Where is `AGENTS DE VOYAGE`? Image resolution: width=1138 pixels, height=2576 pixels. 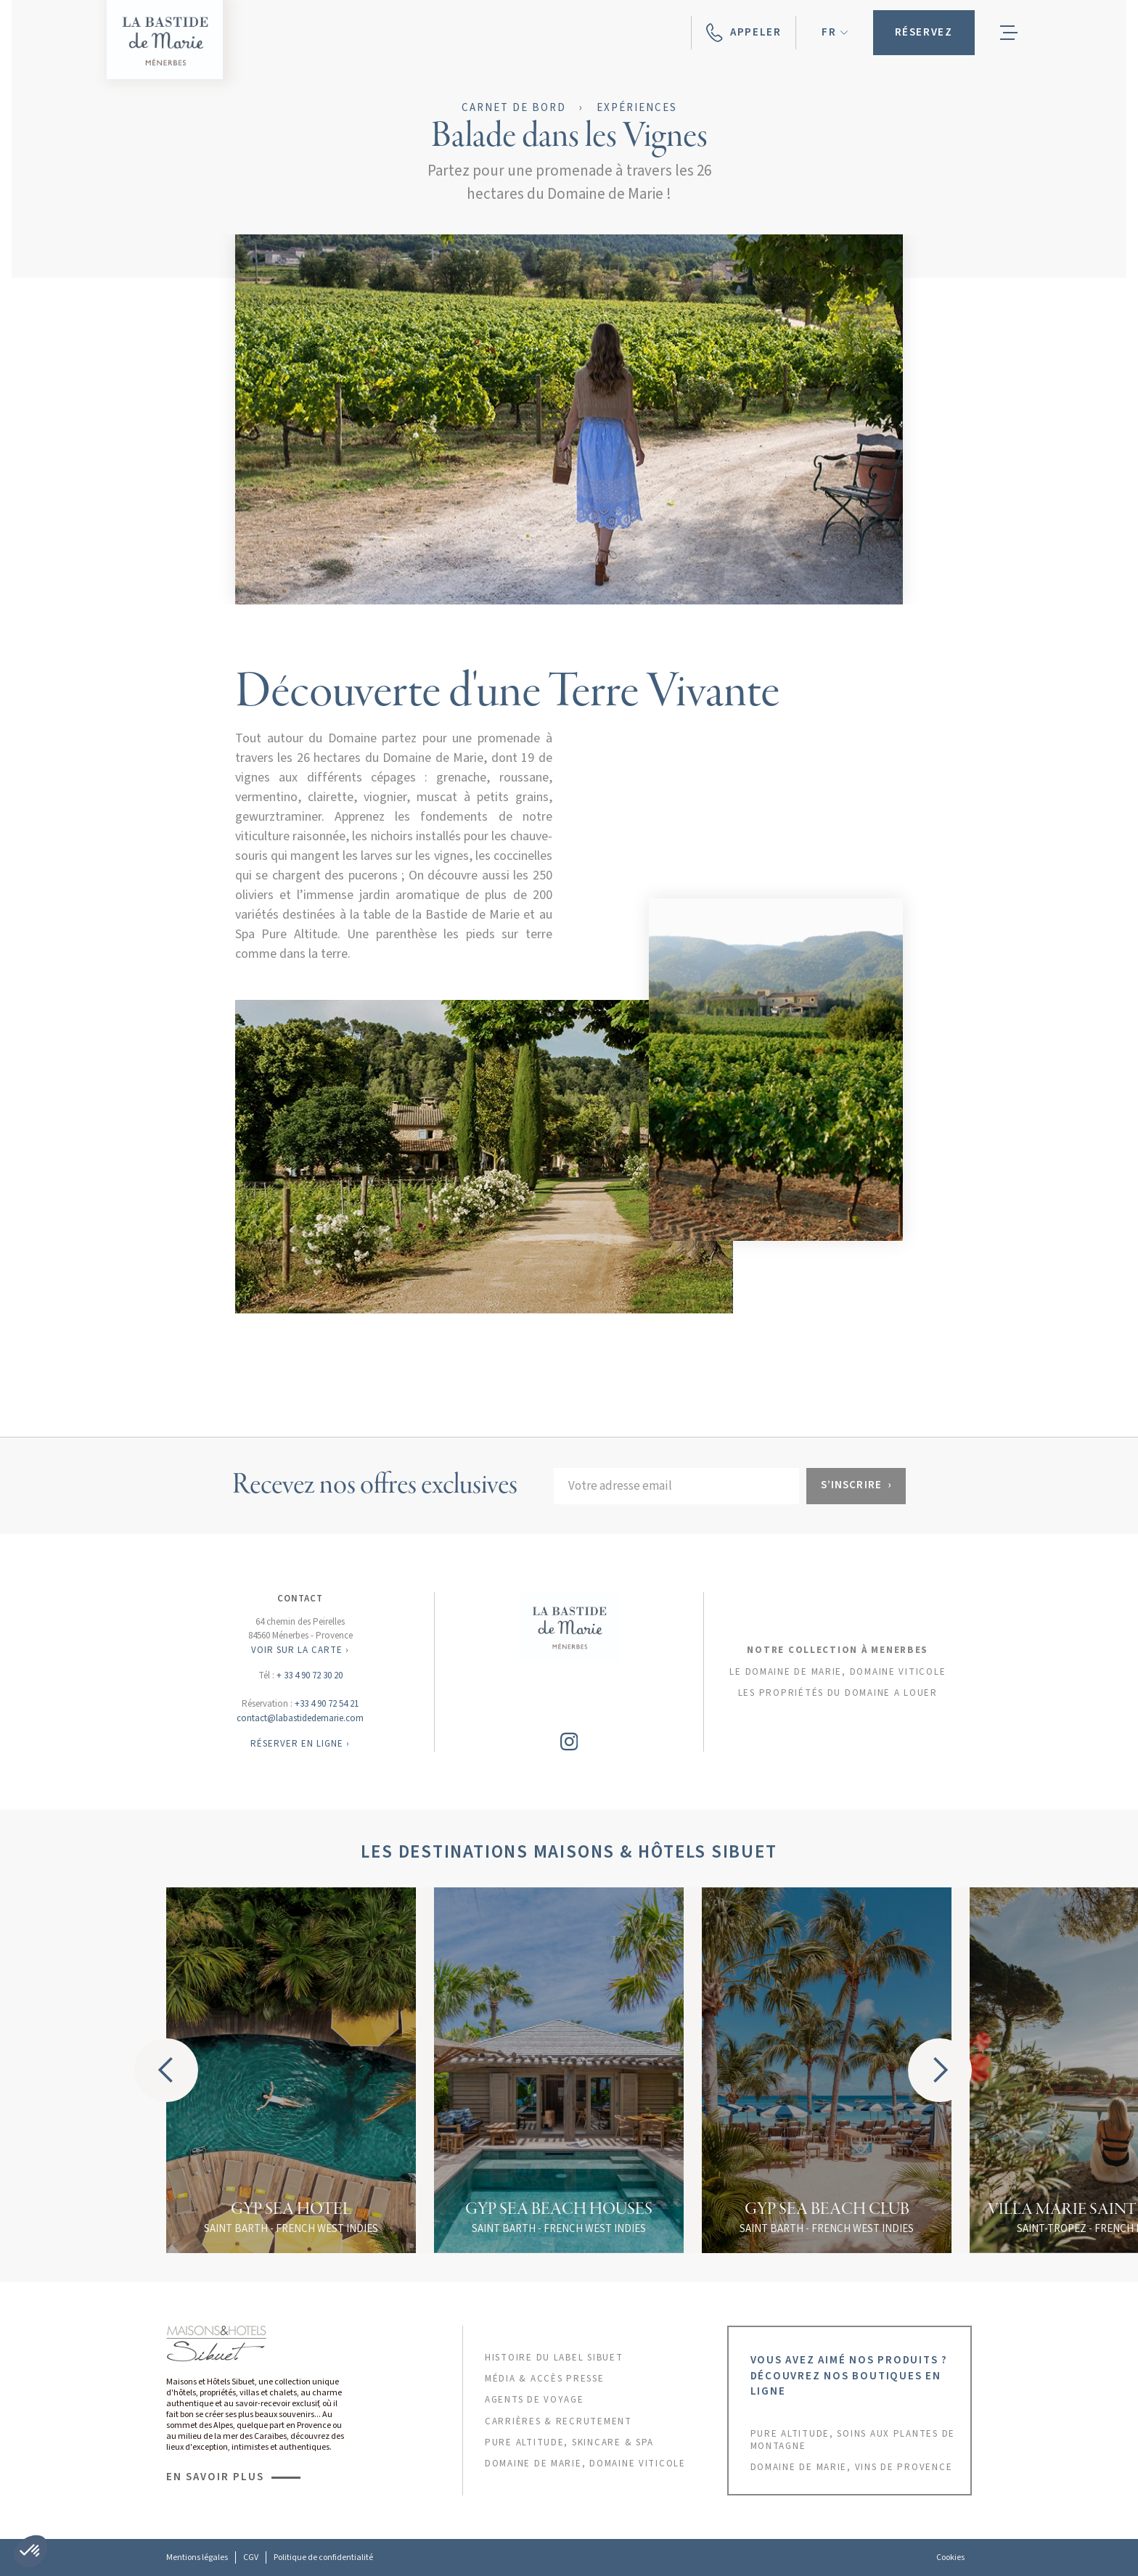 AGENTS DE VOYAGE is located at coordinates (534, 2399).